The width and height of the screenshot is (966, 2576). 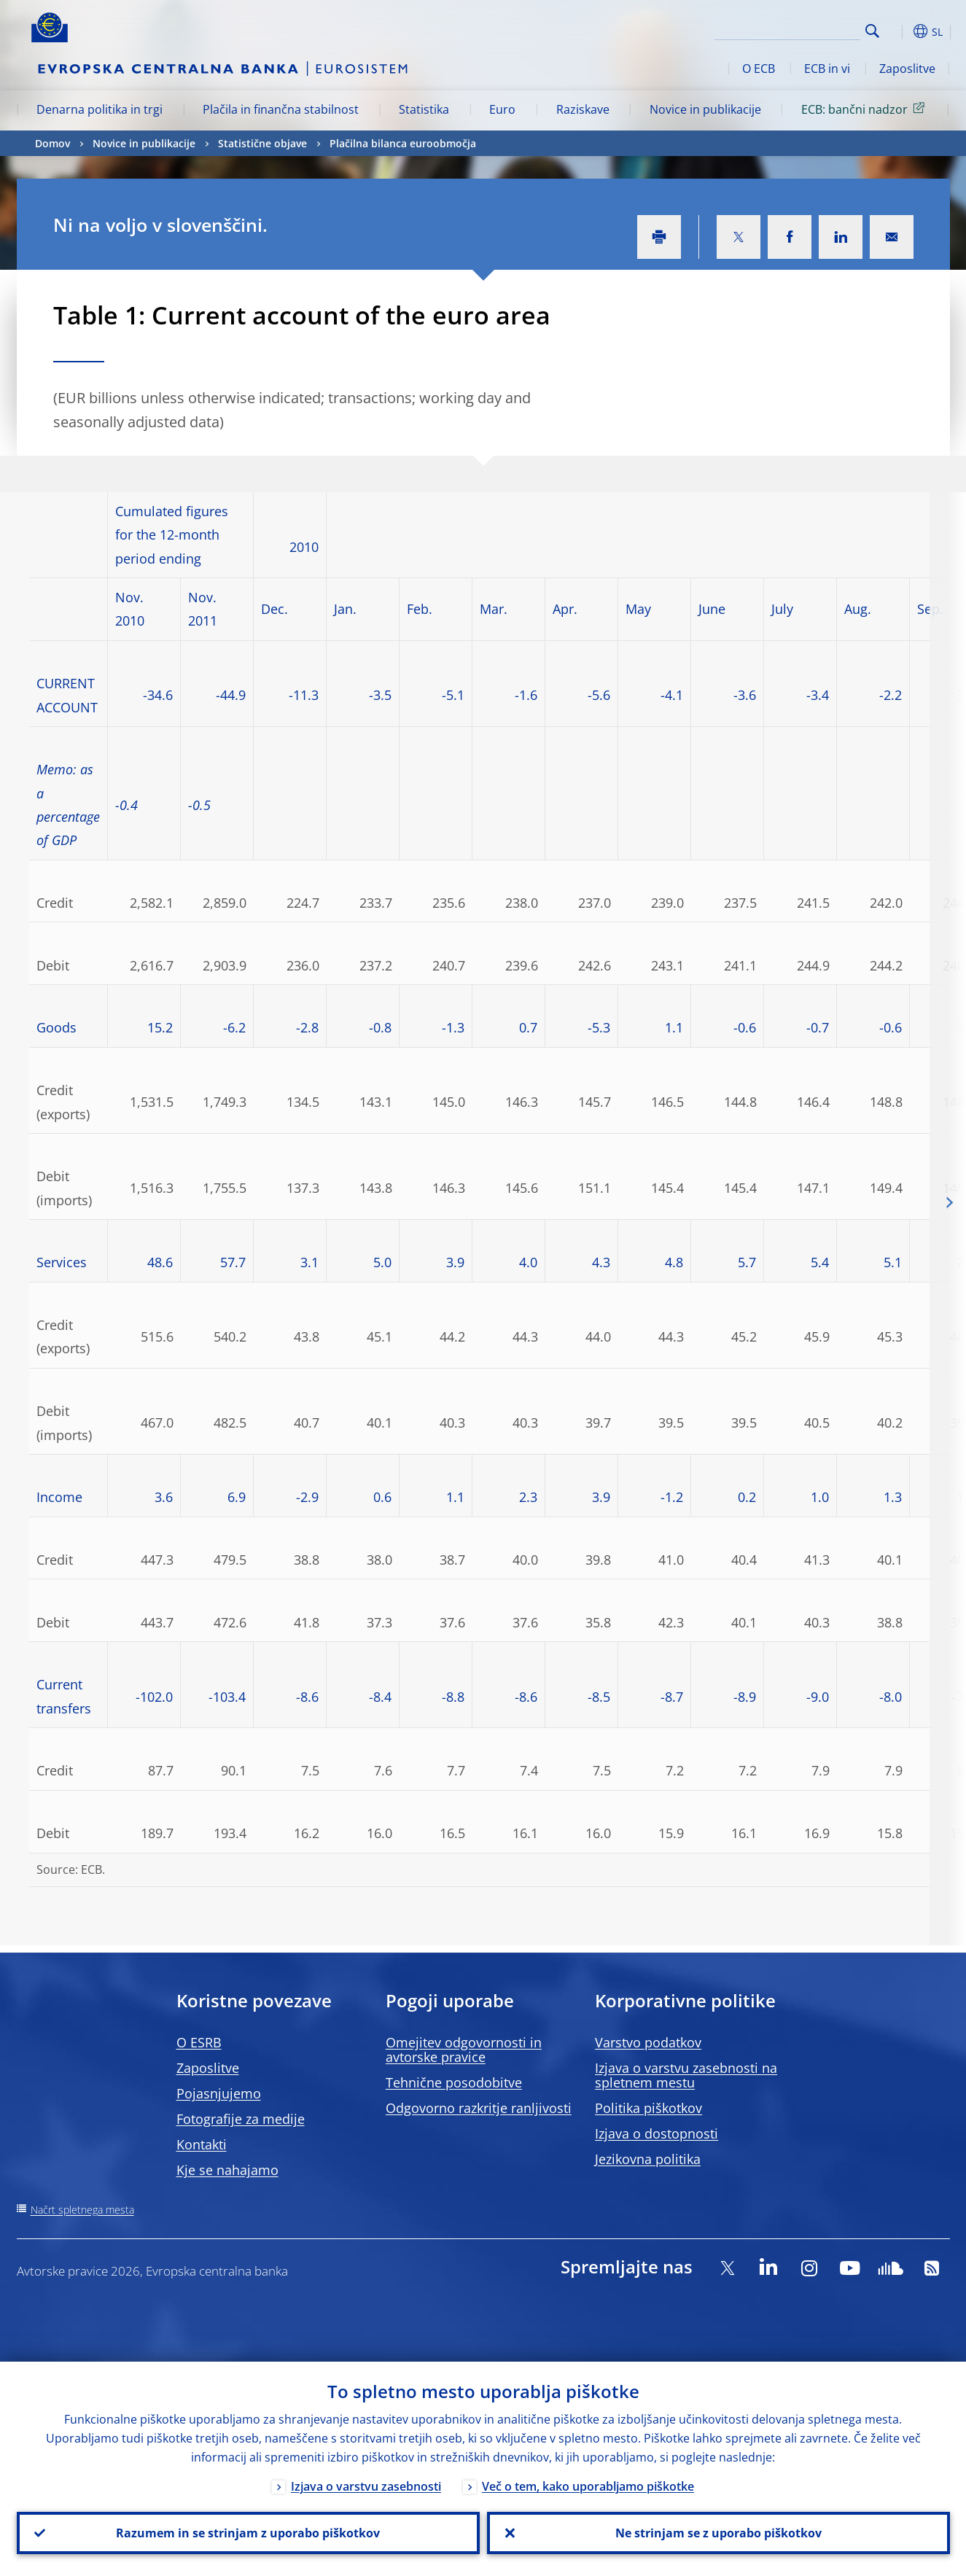 What do you see at coordinates (240, 2119) in the screenshot?
I see `Fotografije za medije` at bounding box center [240, 2119].